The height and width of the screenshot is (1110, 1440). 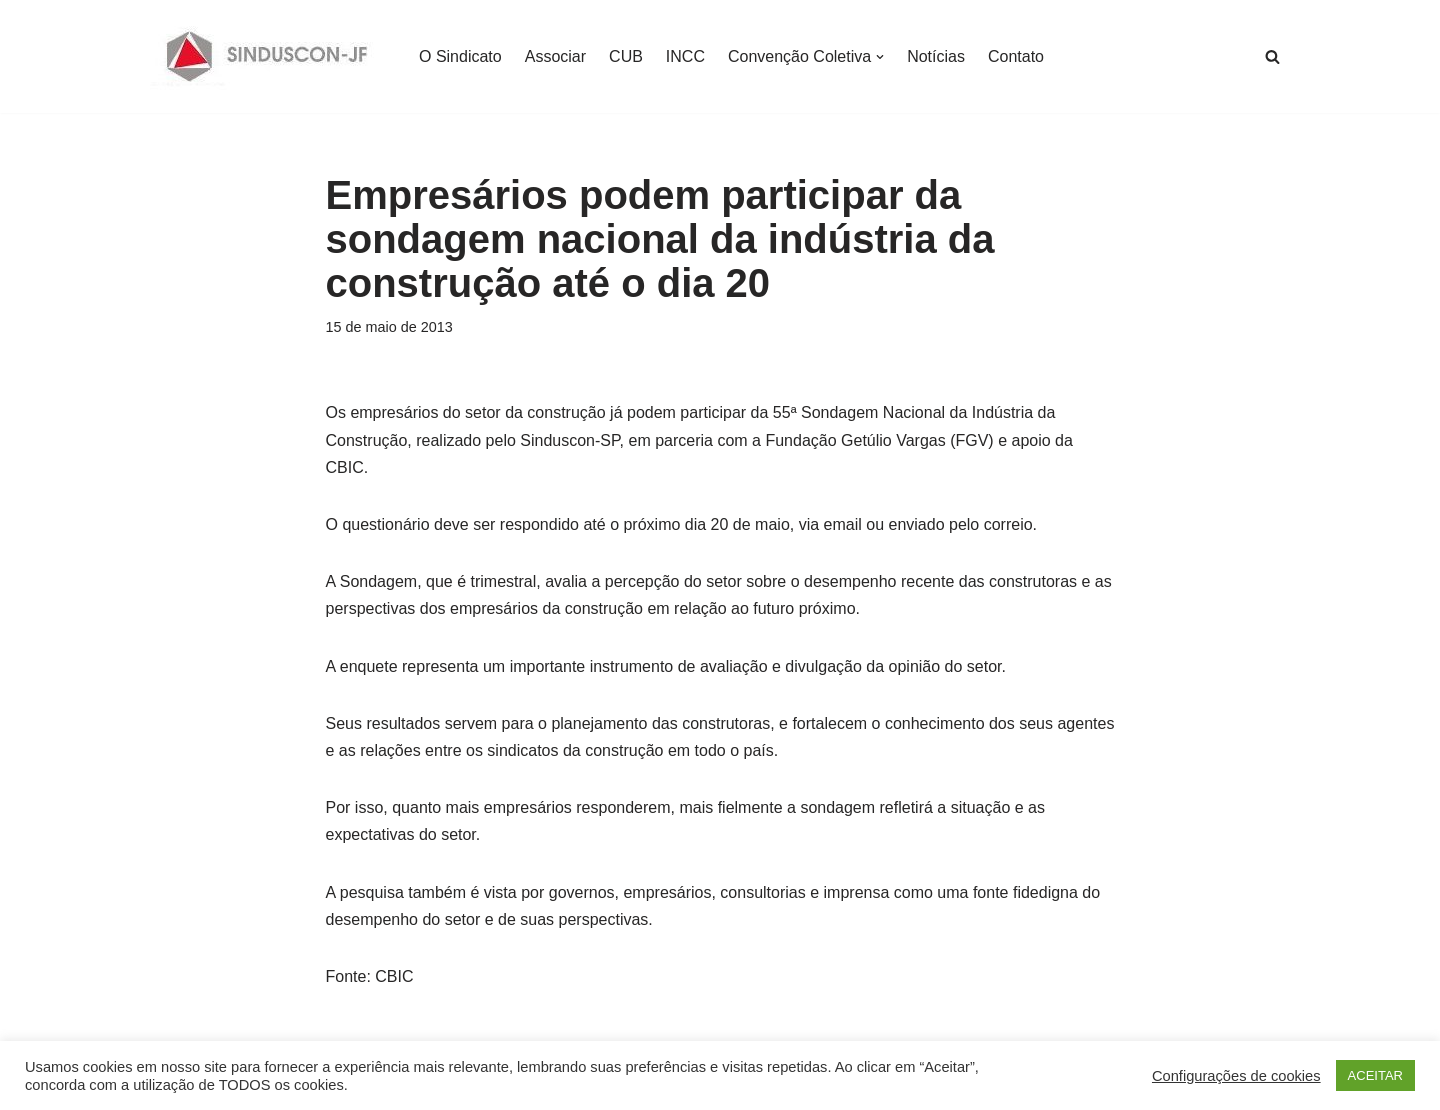 I want to click on Associar, so click(x=555, y=56).